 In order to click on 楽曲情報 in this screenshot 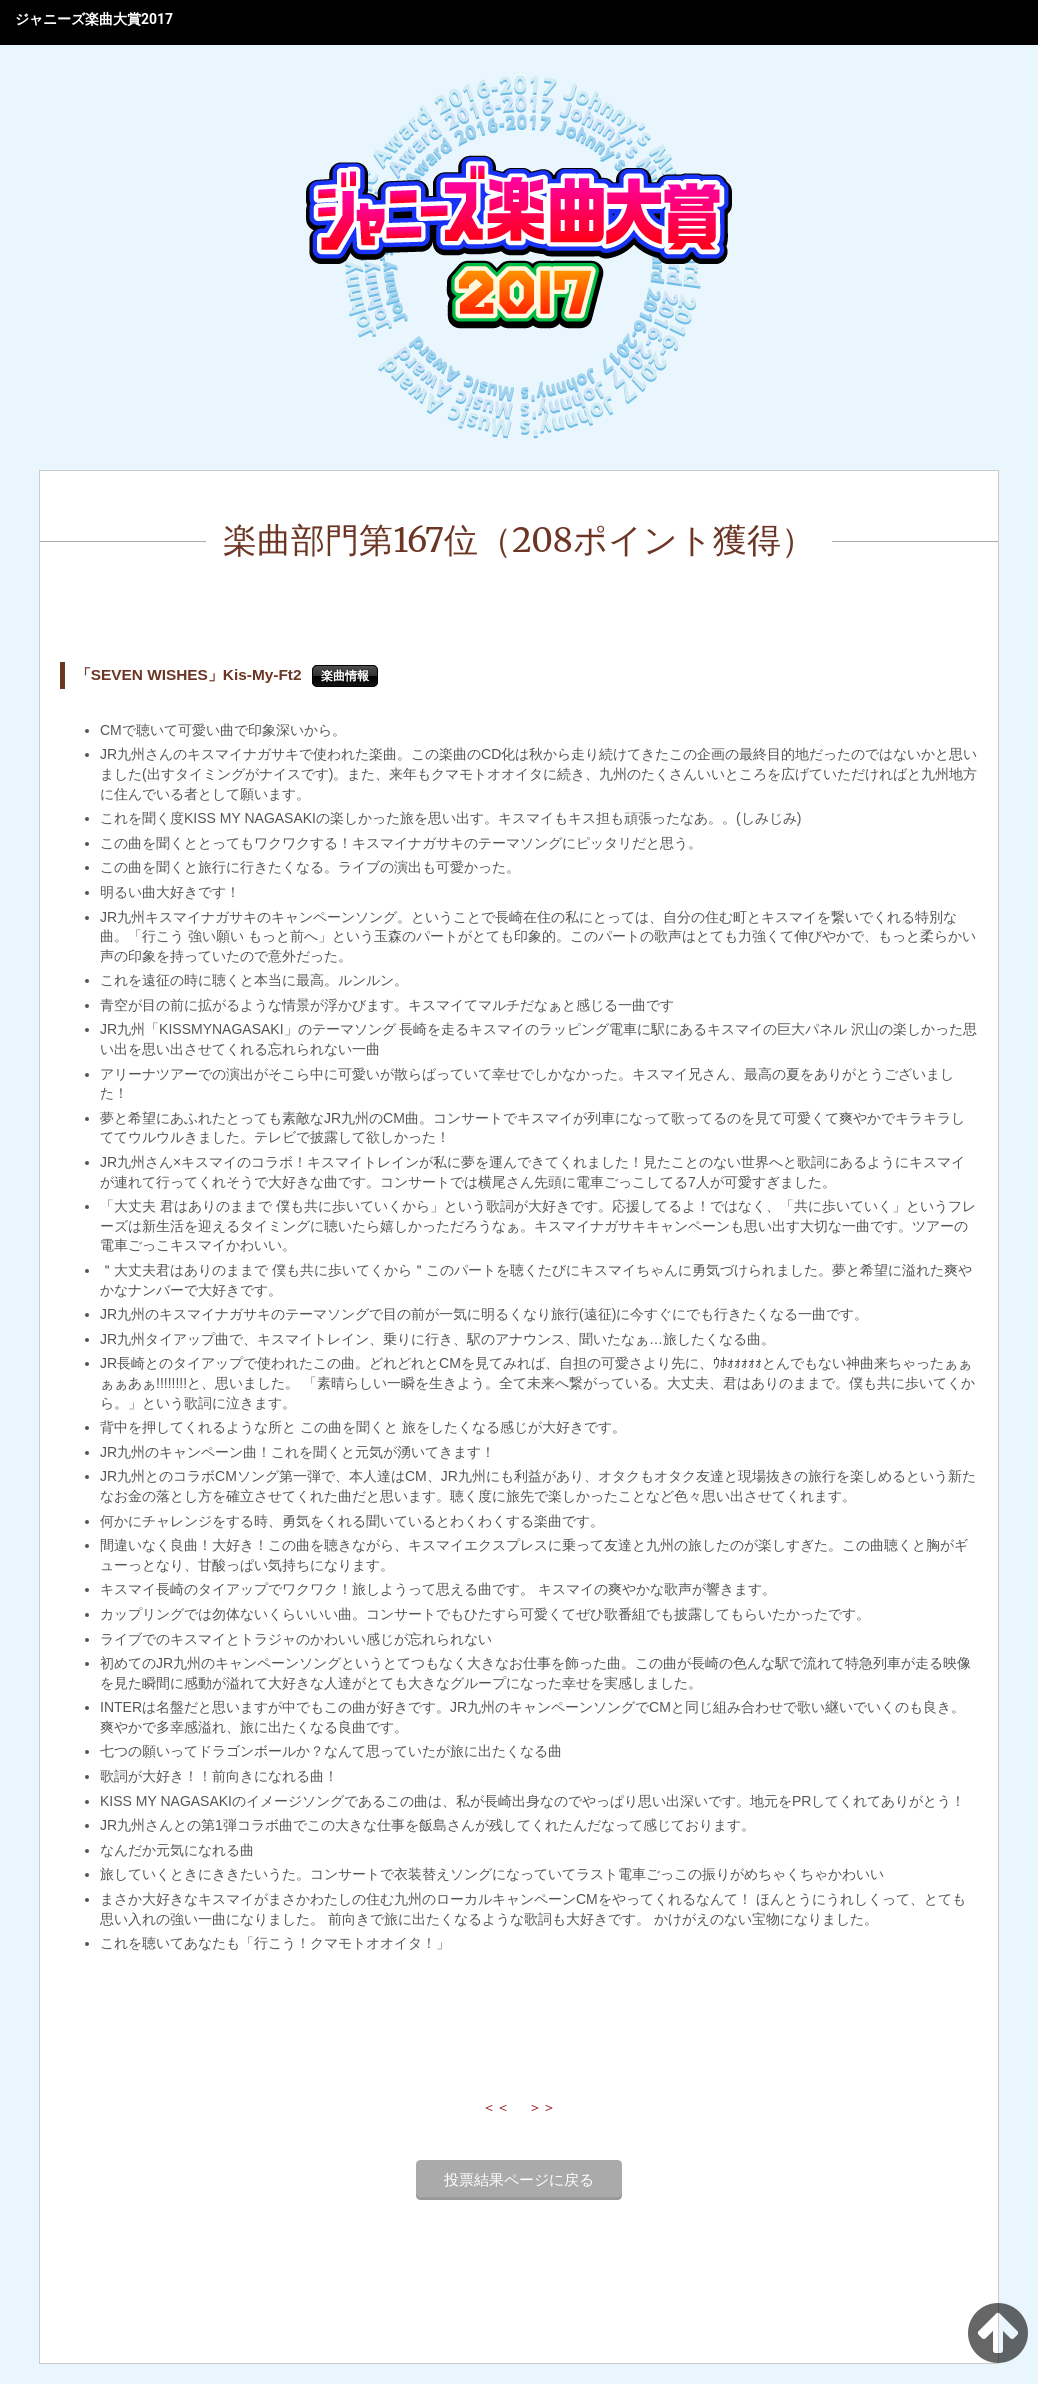, I will do `click(345, 676)`.